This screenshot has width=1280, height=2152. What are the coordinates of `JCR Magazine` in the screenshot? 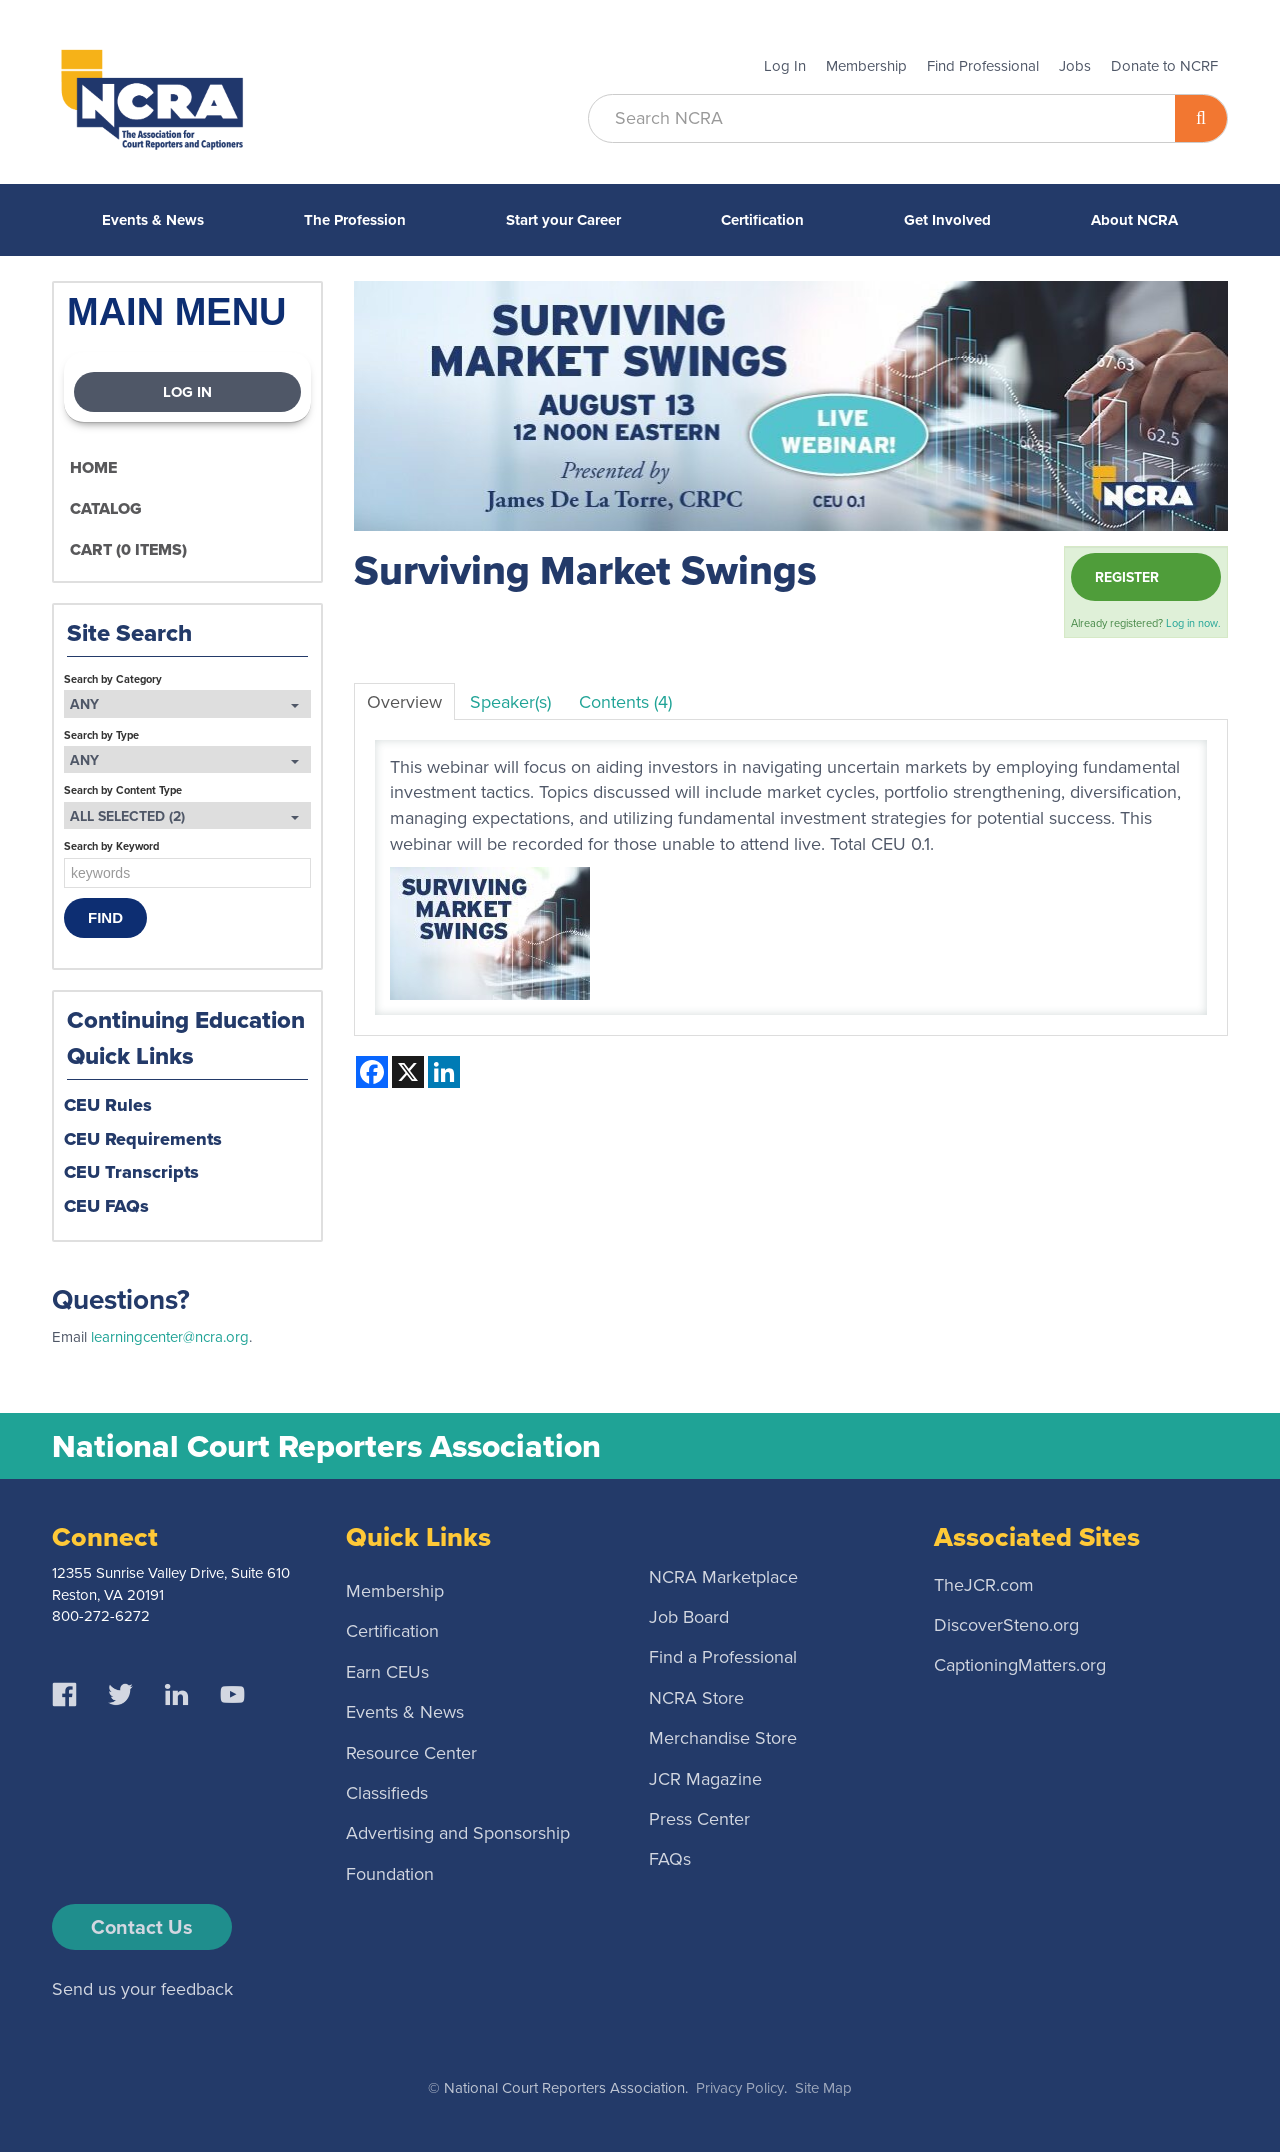 It's located at (705, 1778).